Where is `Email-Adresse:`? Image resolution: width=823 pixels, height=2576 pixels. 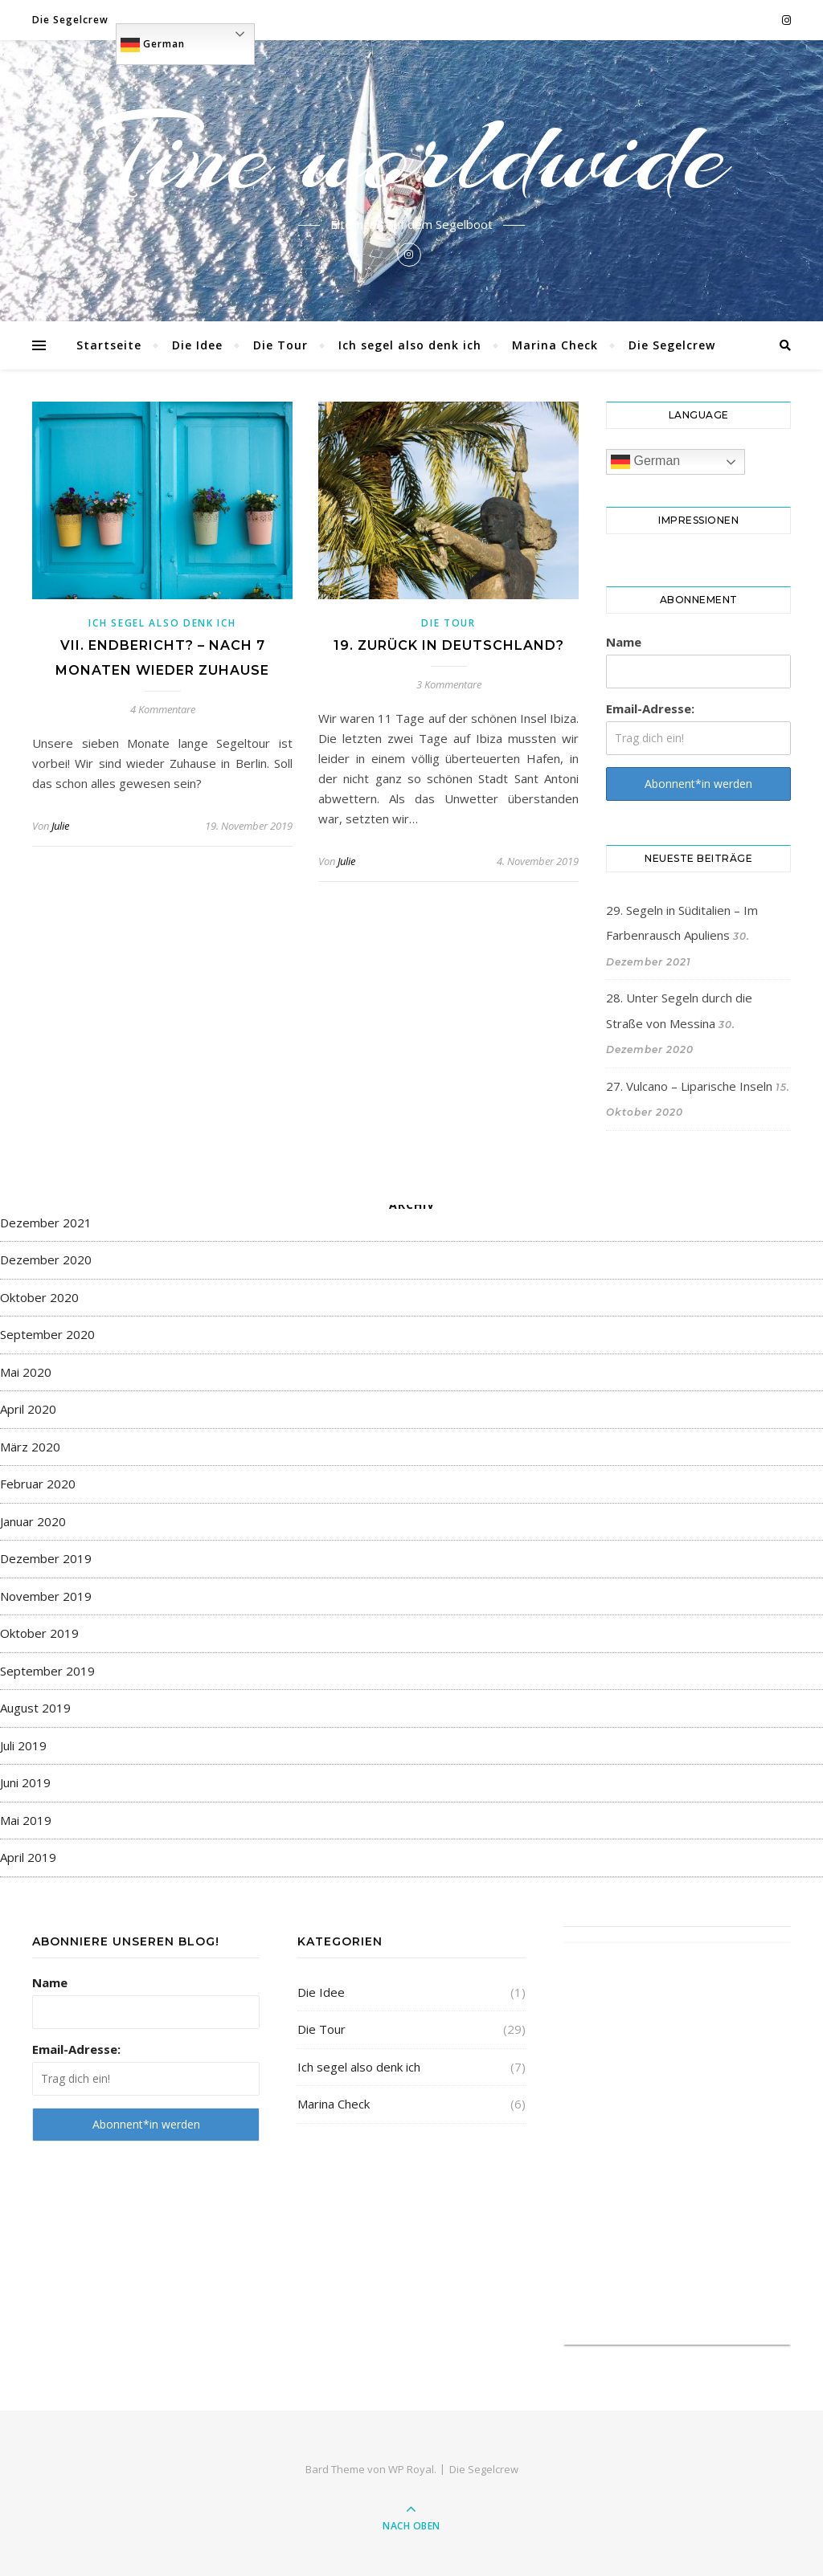 Email-Adresse: is located at coordinates (650, 708).